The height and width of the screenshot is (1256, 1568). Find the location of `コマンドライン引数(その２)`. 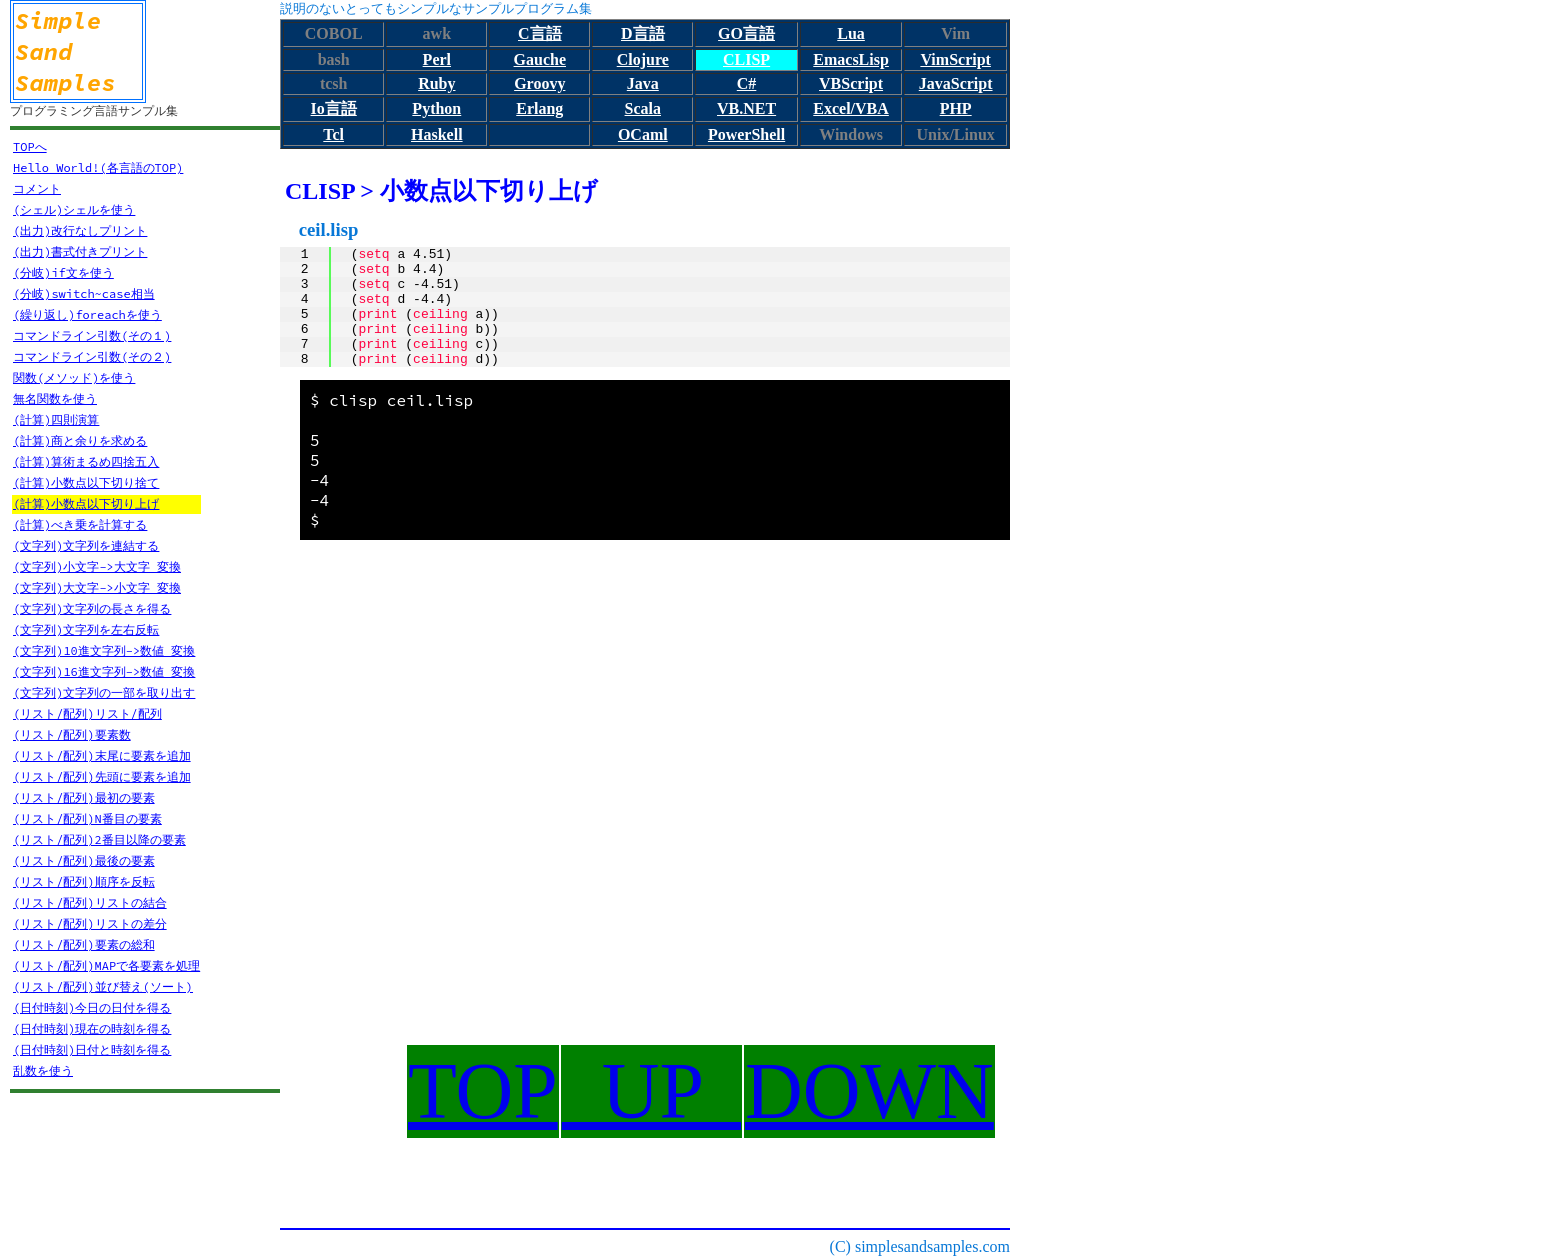

コマンドライン引数(その２) is located at coordinates (92, 356).